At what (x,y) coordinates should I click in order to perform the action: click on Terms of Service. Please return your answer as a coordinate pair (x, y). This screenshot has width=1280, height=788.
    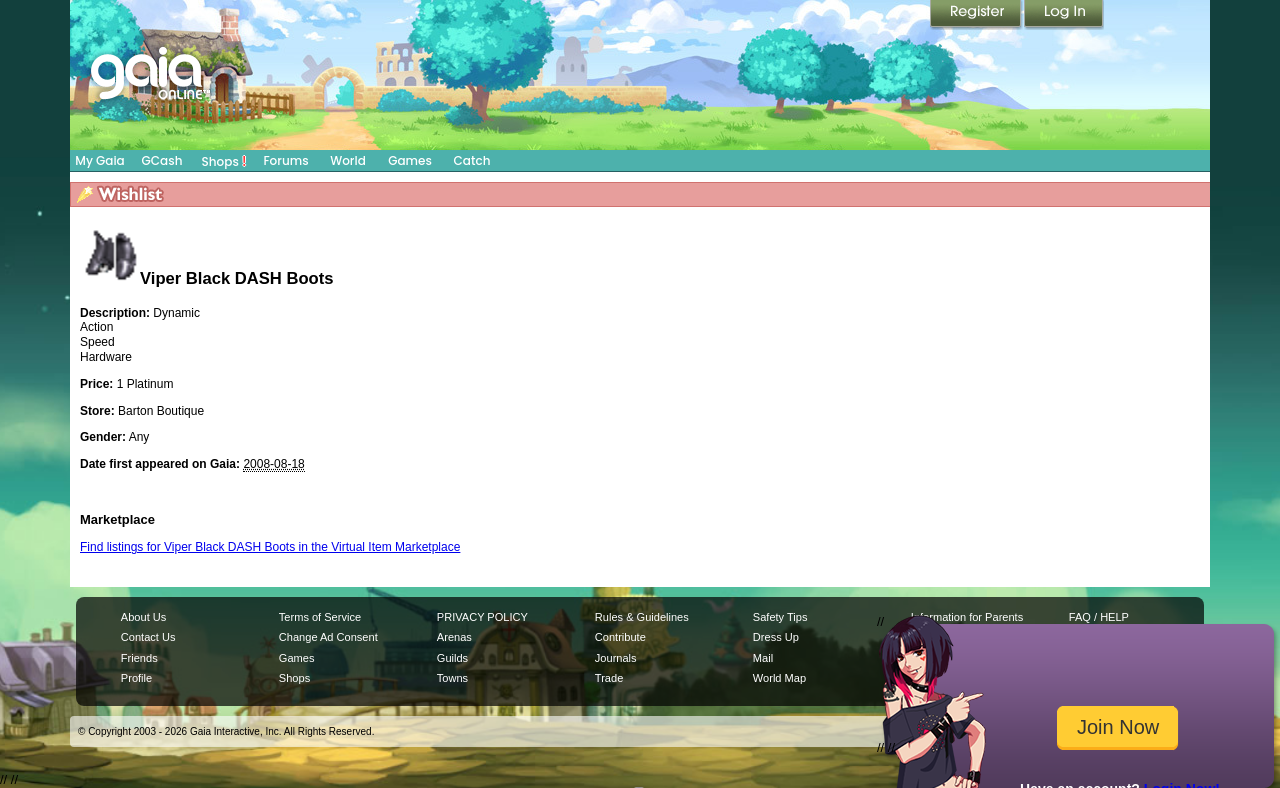
    Looking at the image, I should click on (320, 617).